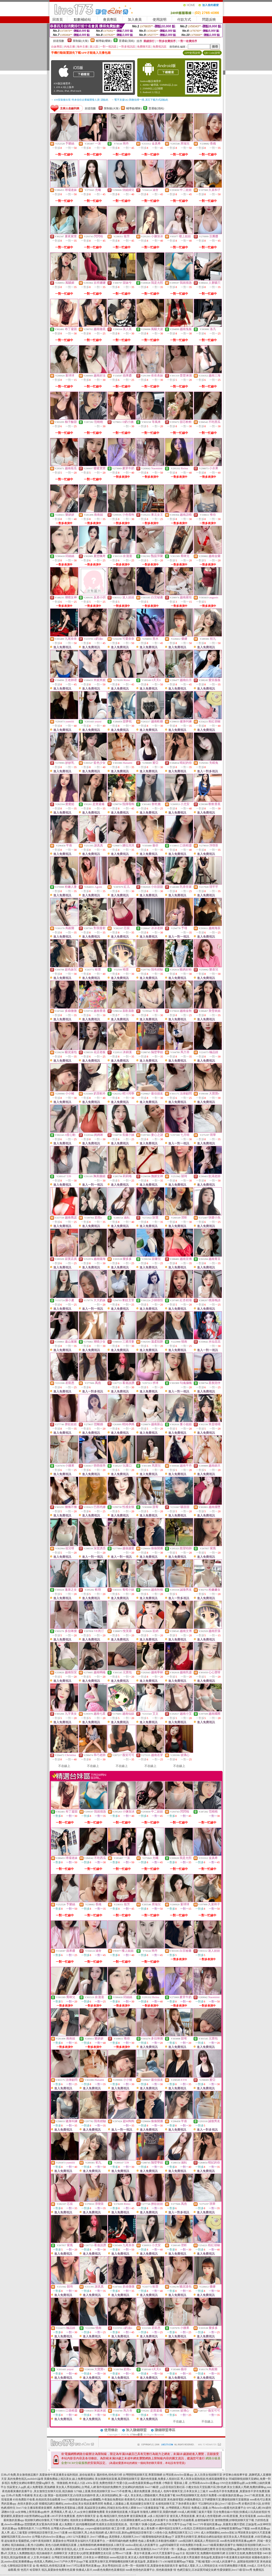  What do you see at coordinates (81, 40) in the screenshot?
I see `限制級(火辣)` at bounding box center [81, 40].